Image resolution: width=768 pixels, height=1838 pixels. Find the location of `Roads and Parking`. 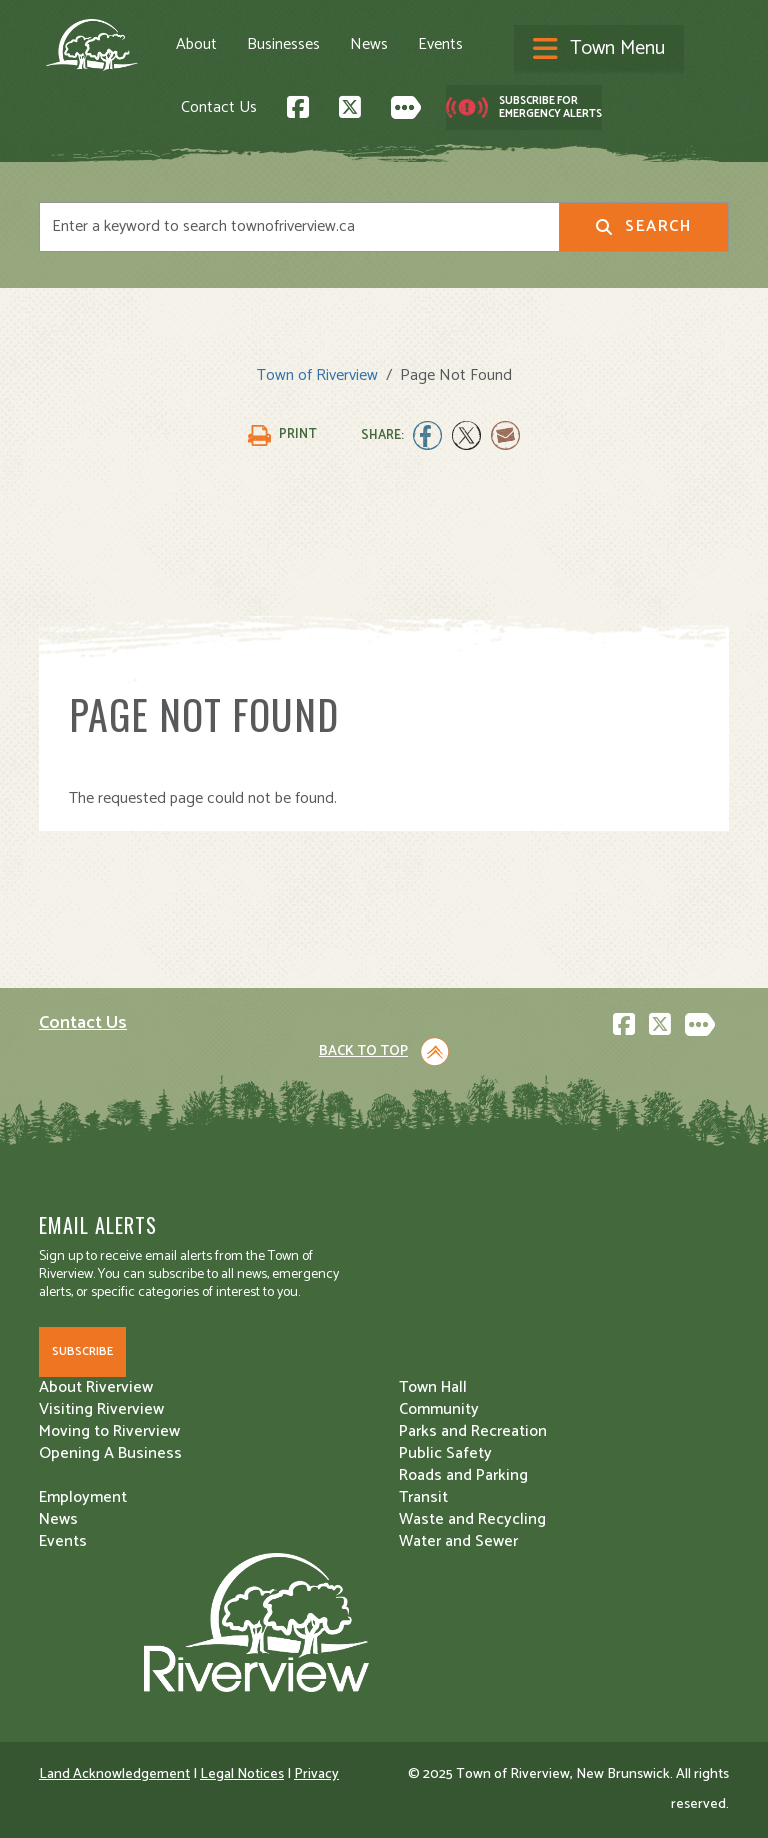

Roads and Parking is located at coordinates (463, 1475).